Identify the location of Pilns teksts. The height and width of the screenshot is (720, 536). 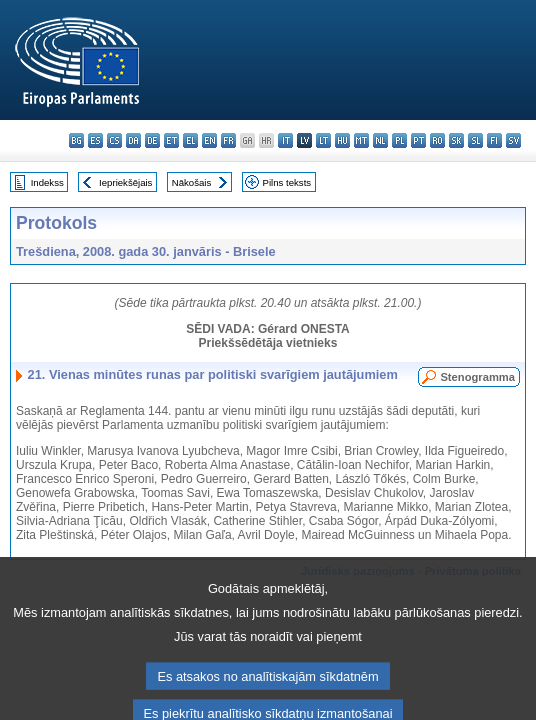
(287, 182).